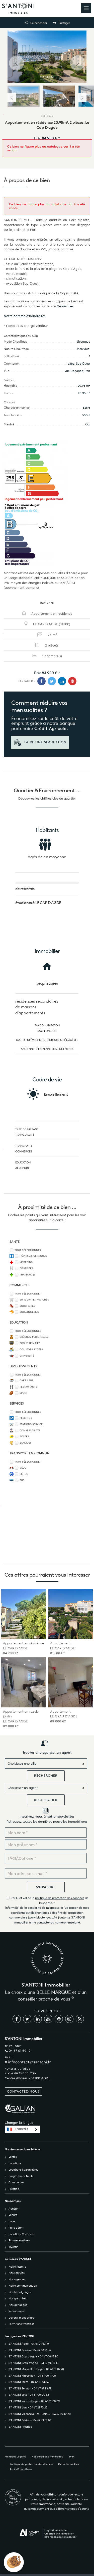  I want to click on S’ANTONI Prestige, so click(20, 2426).